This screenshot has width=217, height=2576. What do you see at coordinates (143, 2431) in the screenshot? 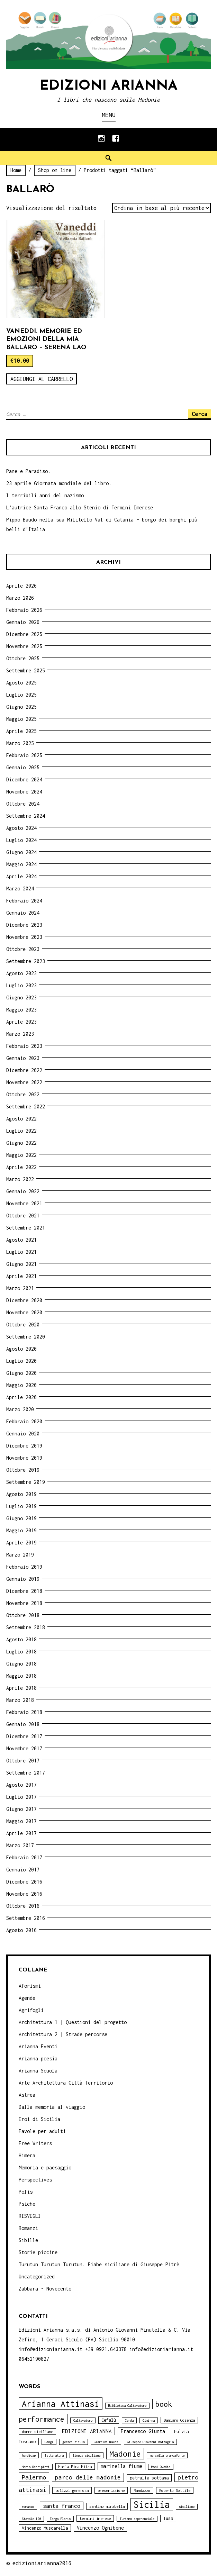
I see `Francesco Giunta [Francesco Giunta (6 elementi)]` at bounding box center [143, 2431].